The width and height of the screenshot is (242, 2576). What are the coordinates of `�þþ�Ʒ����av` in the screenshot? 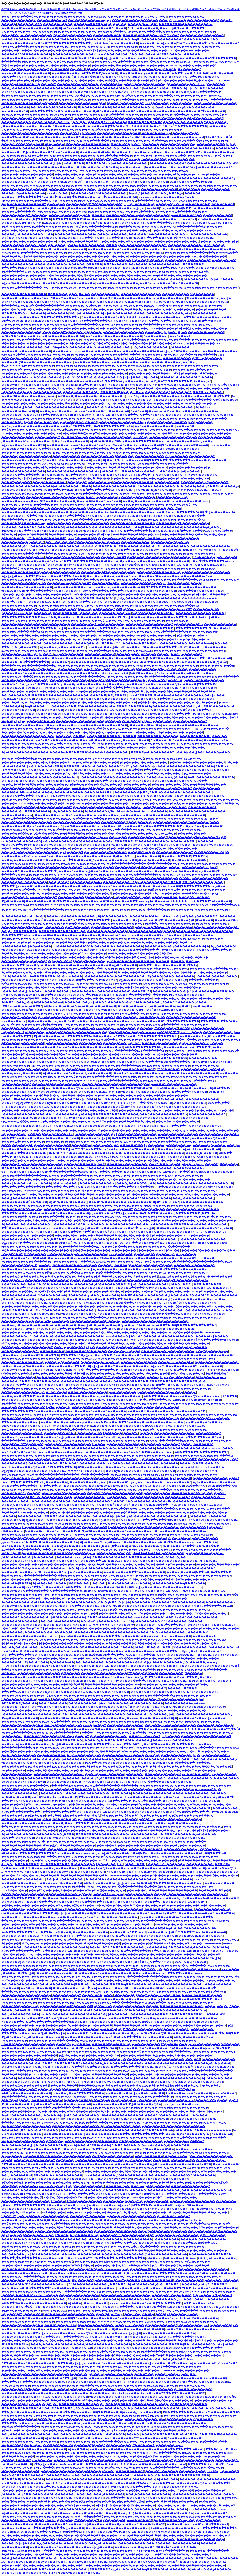 It's located at (96, 1575).